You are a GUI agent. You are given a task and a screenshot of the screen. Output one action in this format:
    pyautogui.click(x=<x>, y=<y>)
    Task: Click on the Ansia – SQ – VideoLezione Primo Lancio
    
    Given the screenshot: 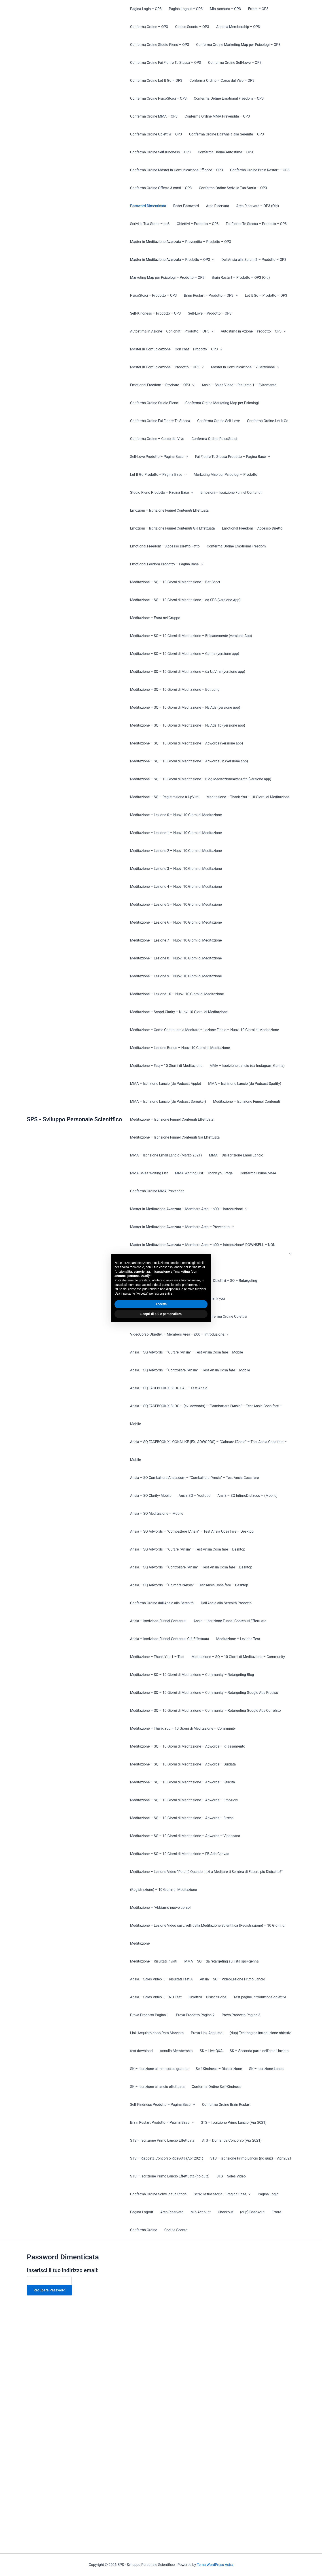 What is the action you would take?
    pyautogui.click(x=232, y=1979)
    